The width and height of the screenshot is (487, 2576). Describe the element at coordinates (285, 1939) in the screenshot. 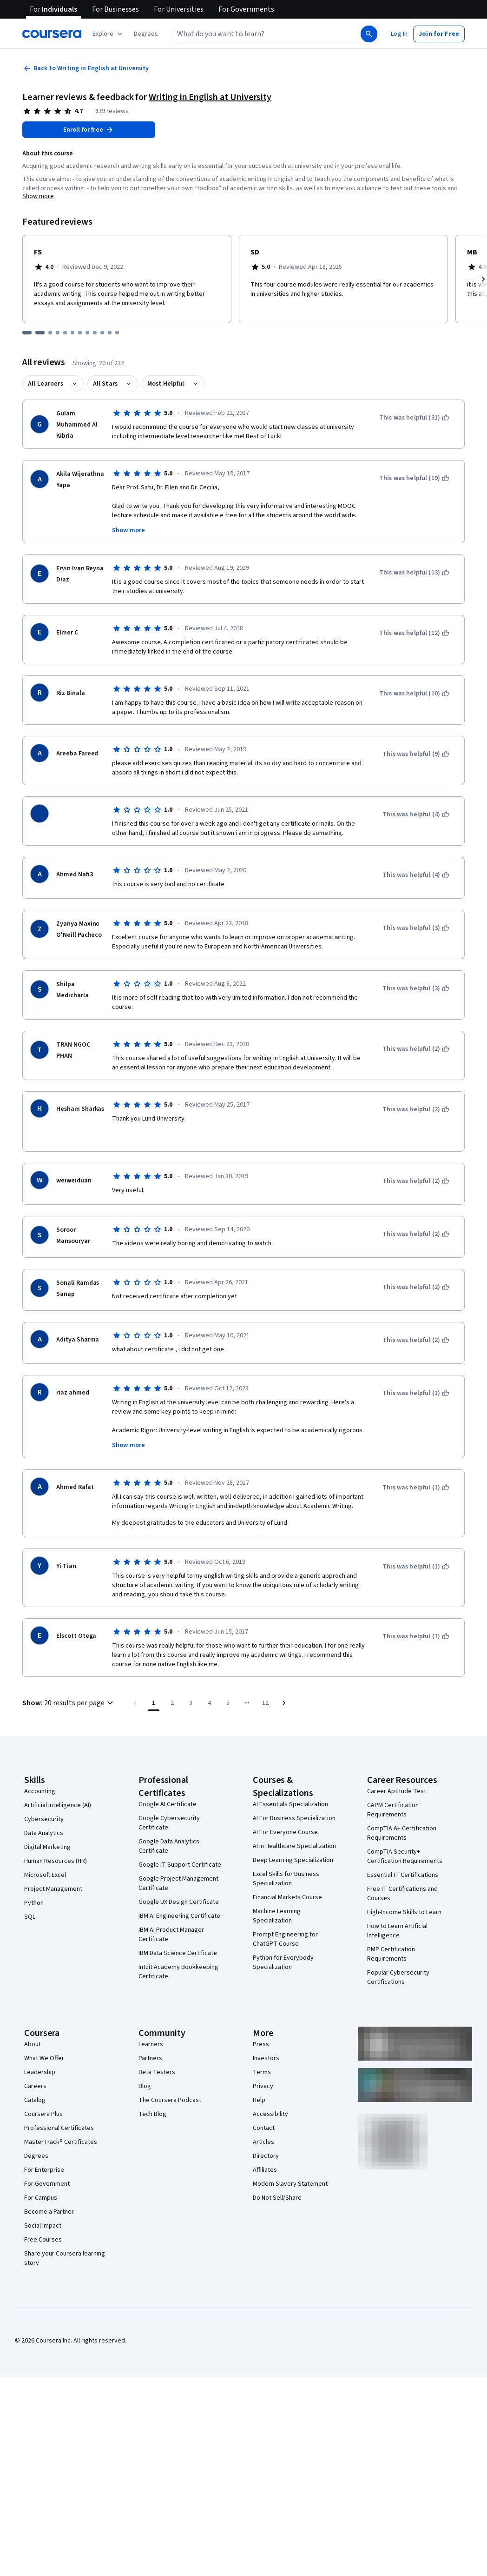

I see `Prompt Engineering for ChatGPT Course` at that location.